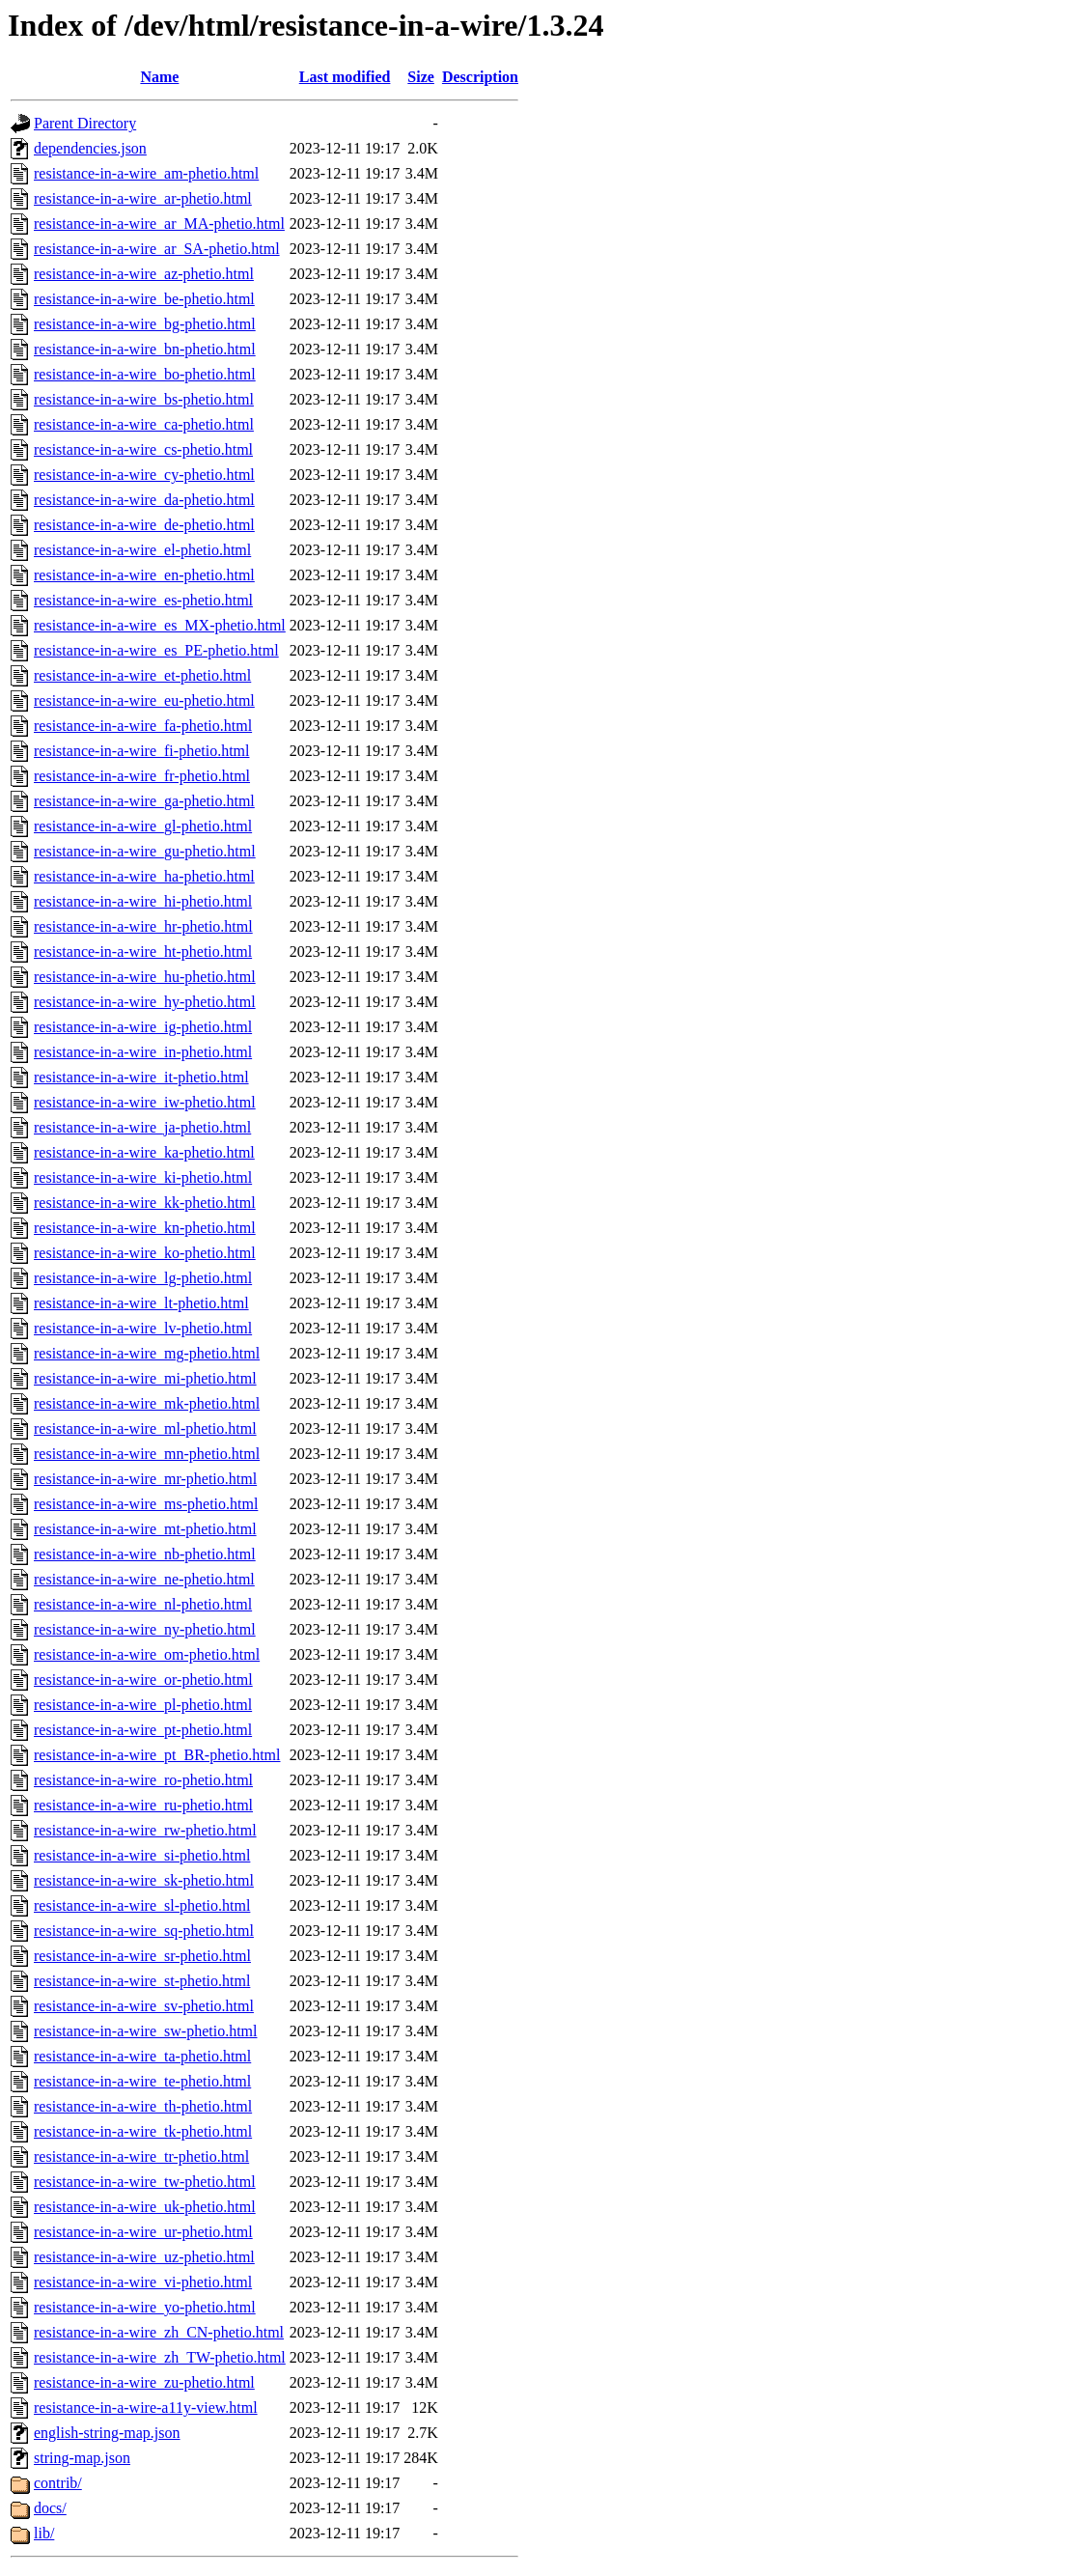 The width and height of the screenshot is (1082, 2576). I want to click on resistance-in-a-wire_th-phetio.html, so click(143, 2106).